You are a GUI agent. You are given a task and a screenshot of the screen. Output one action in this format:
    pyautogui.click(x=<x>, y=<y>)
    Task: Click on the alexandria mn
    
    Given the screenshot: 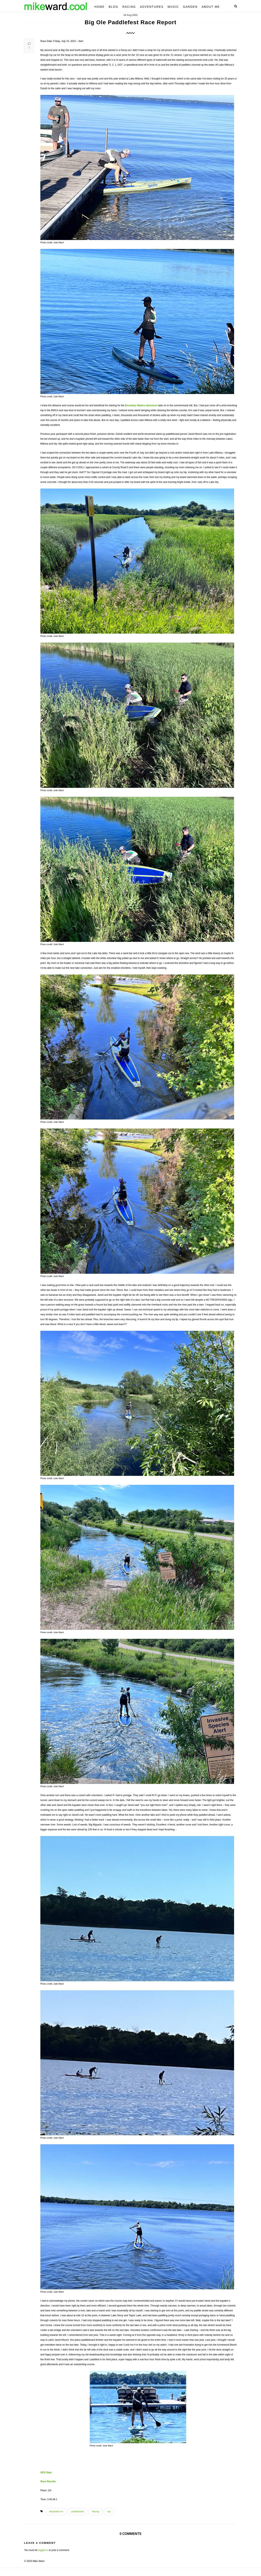 What is the action you would take?
    pyautogui.click(x=56, y=2511)
    